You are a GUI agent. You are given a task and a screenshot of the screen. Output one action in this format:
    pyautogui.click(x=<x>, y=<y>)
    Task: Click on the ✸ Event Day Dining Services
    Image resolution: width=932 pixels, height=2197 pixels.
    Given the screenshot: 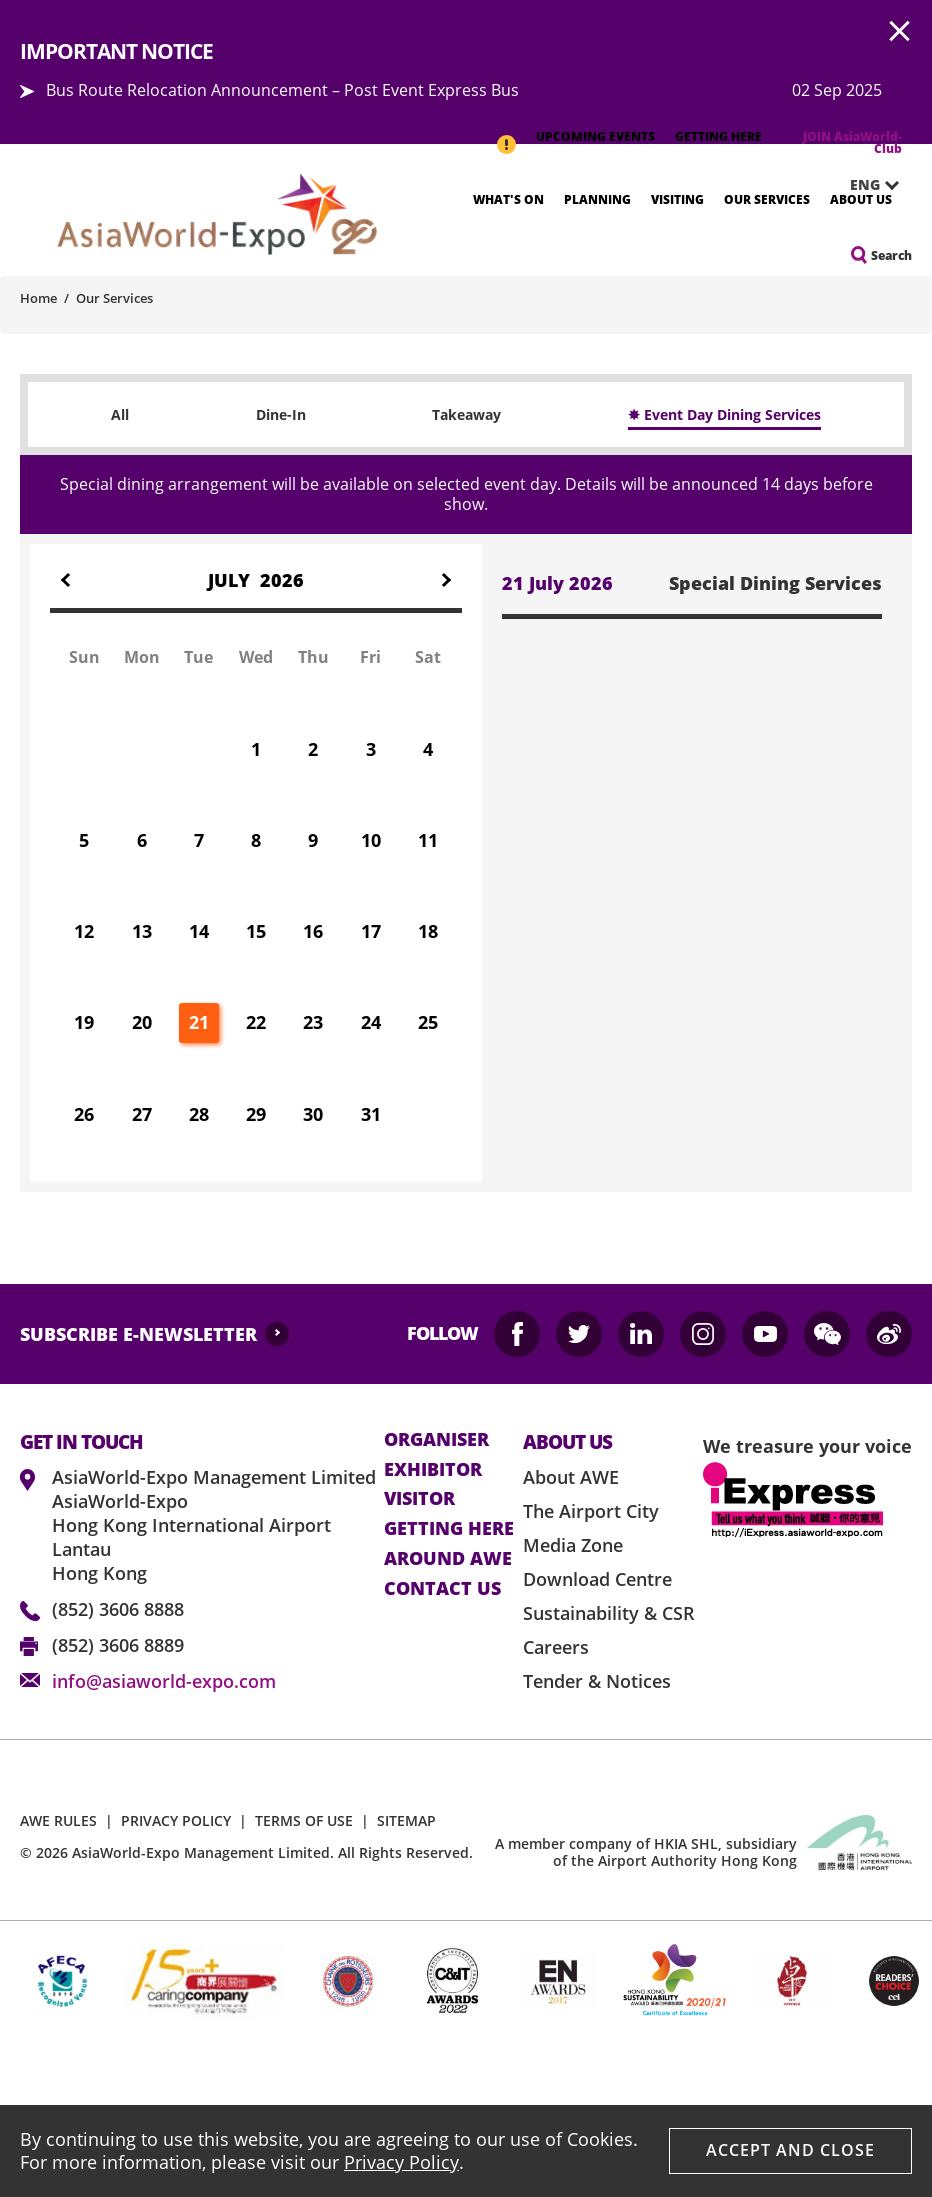 What is the action you would take?
    pyautogui.click(x=724, y=414)
    